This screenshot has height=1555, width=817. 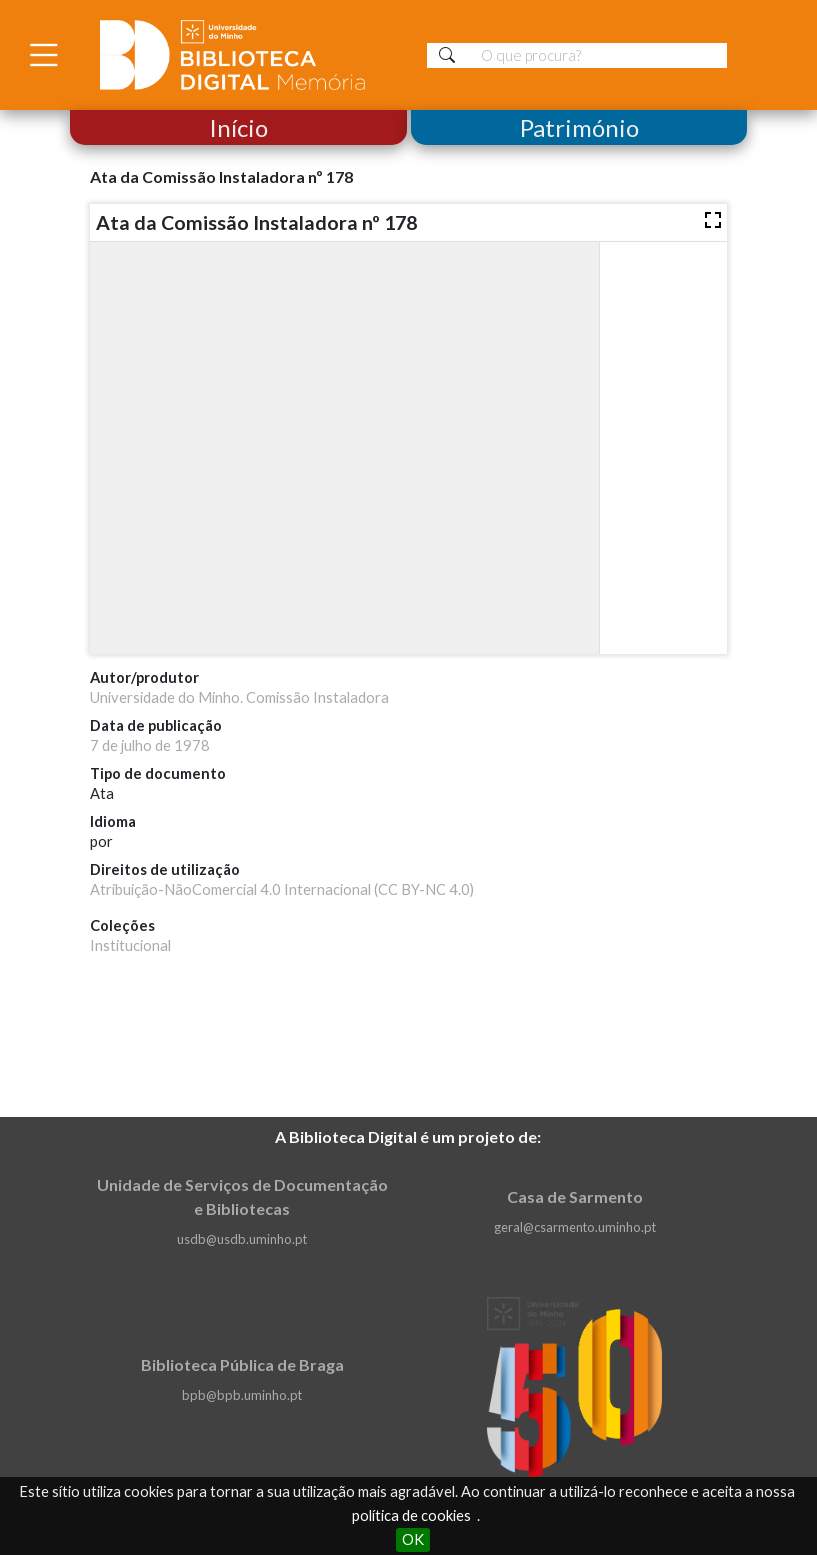 I want to click on Biblioteca Pública de Braga, so click(x=242, y=1364).